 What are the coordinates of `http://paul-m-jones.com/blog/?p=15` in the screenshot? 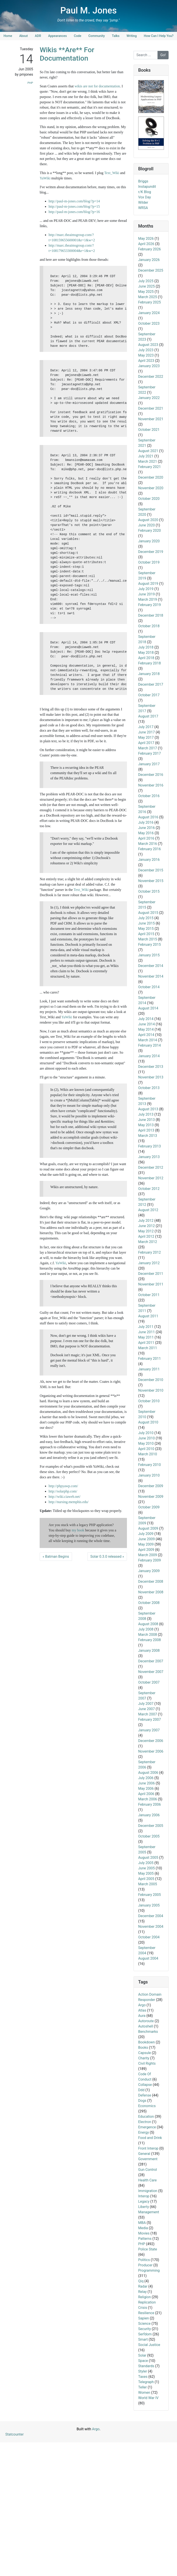 It's located at (74, 206).